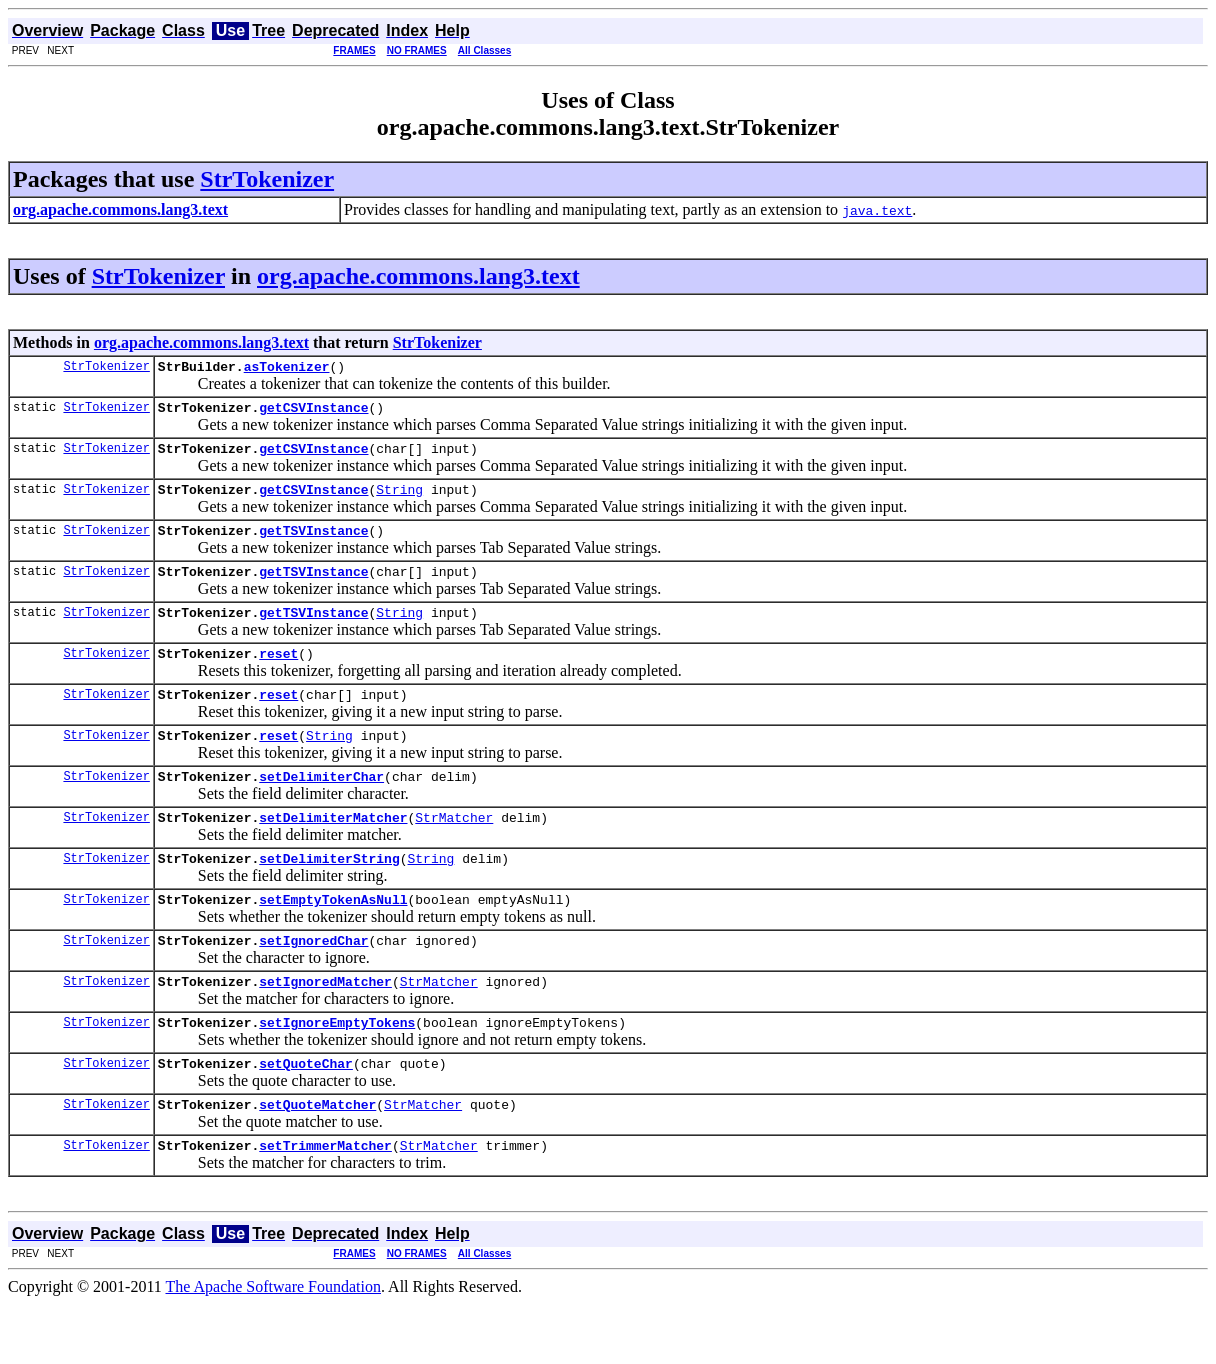  What do you see at coordinates (267, 179) in the screenshot?
I see `StrTokenizer` at bounding box center [267, 179].